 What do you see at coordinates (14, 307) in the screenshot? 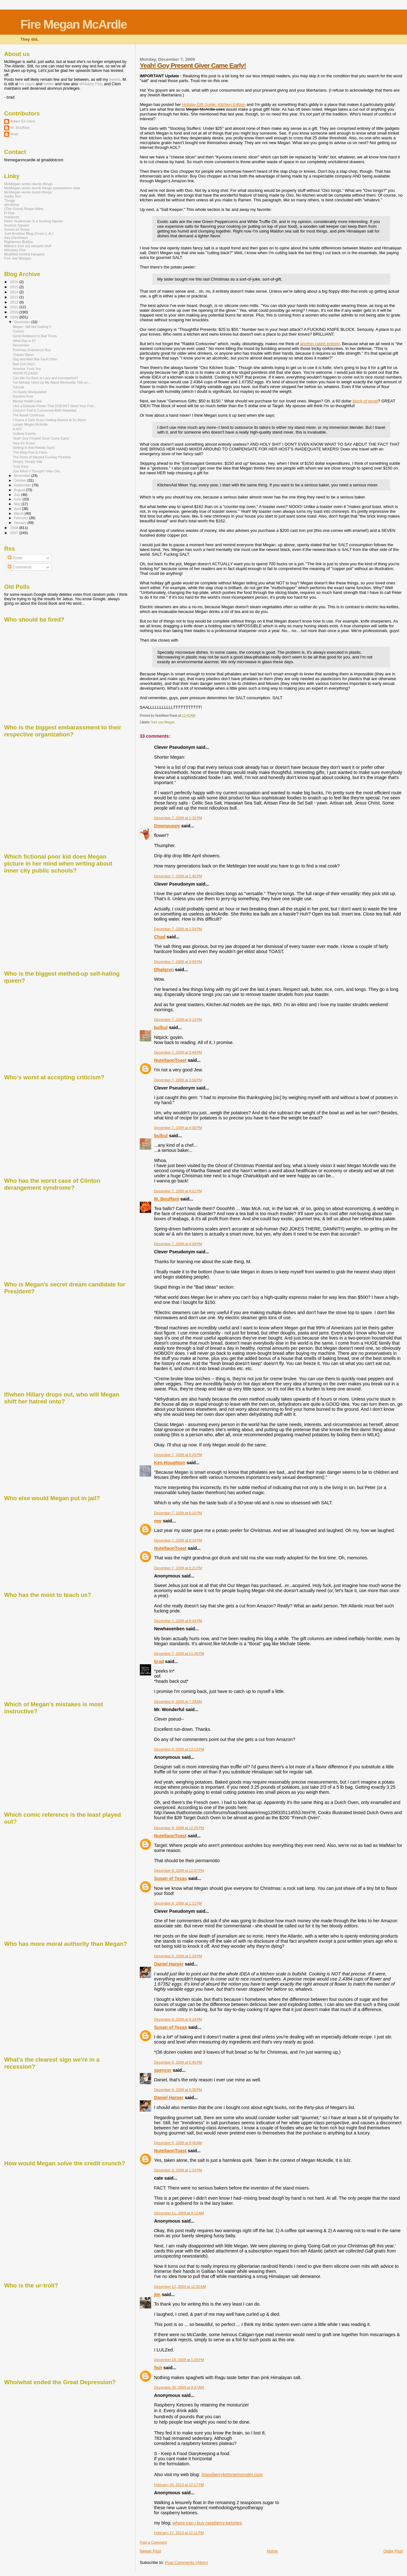
I see `2011` at bounding box center [14, 307].